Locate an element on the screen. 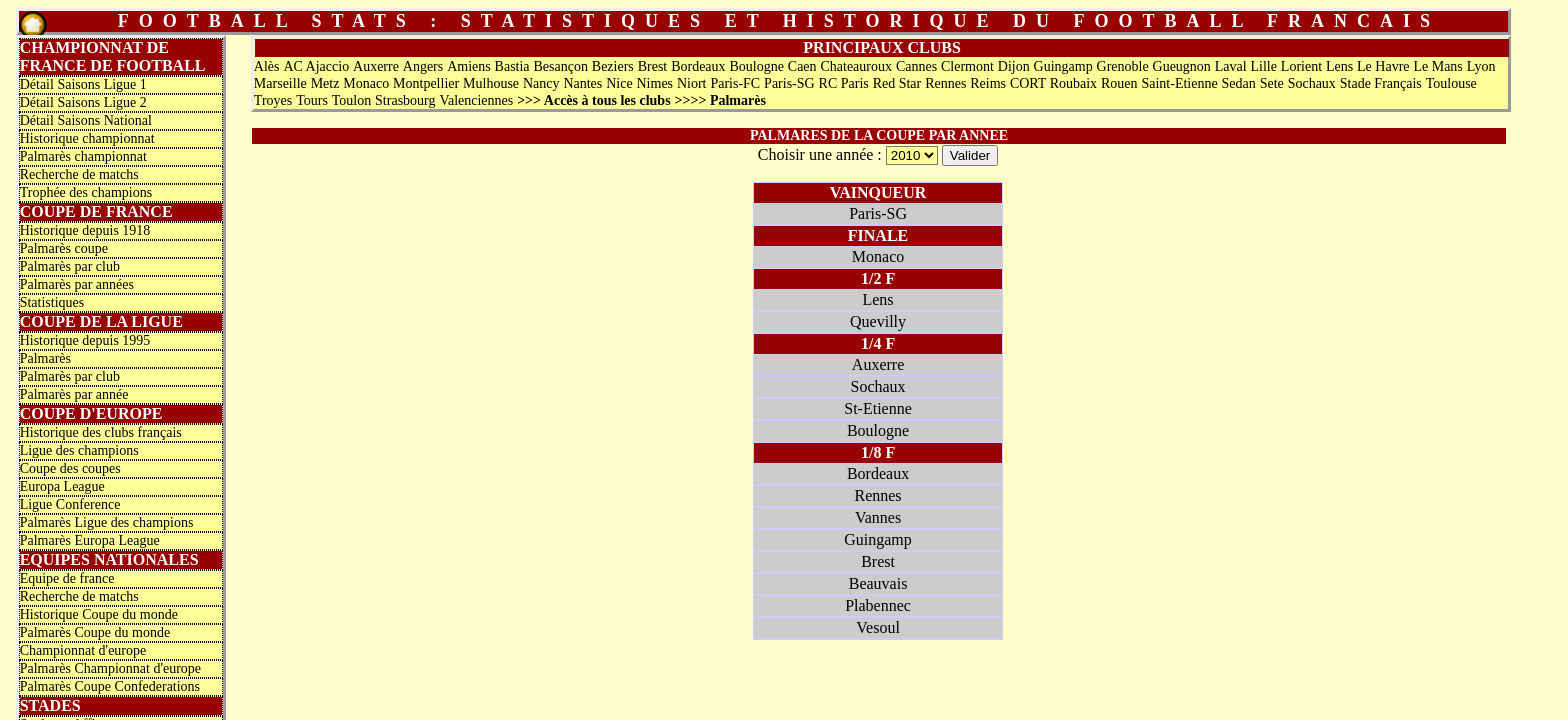  Besançon is located at coordinates (560, 66).